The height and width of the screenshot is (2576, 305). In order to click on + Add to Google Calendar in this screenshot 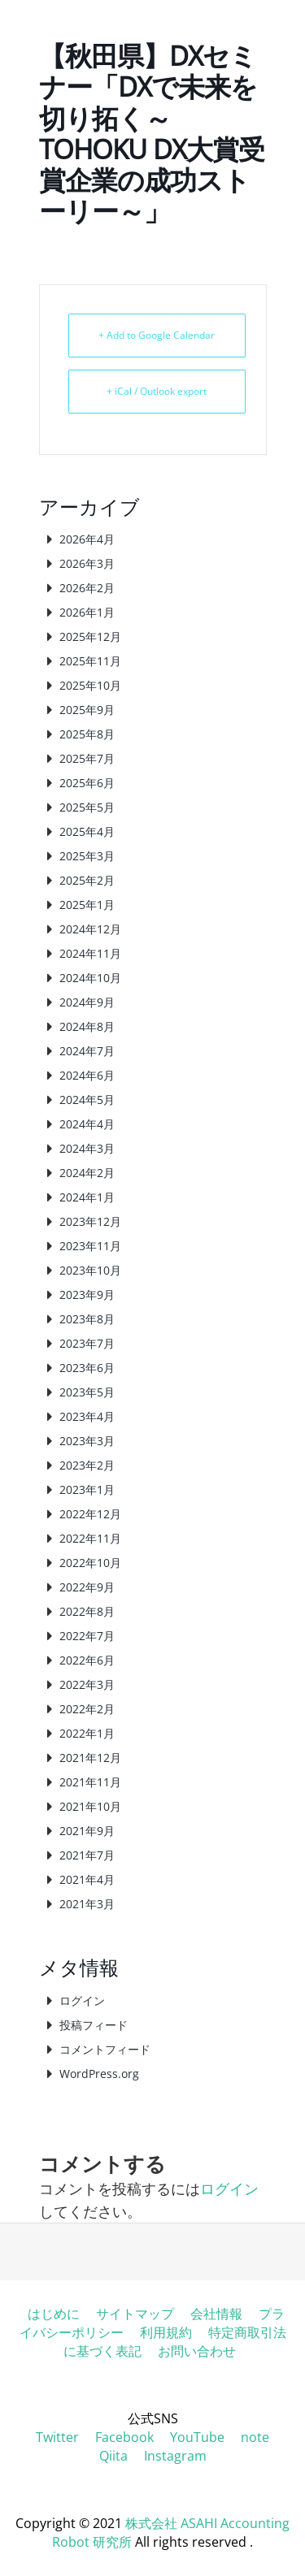, I will do `click(156, 335)`.